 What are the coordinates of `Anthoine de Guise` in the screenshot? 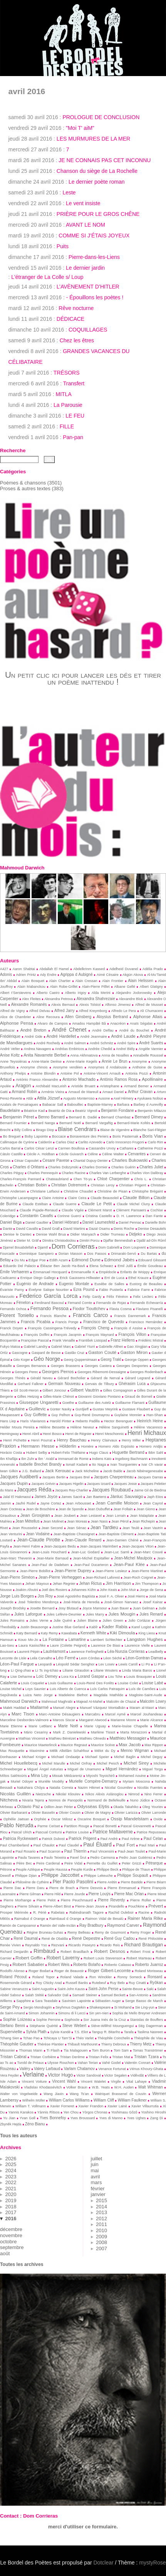 It's located at (147, 1067).